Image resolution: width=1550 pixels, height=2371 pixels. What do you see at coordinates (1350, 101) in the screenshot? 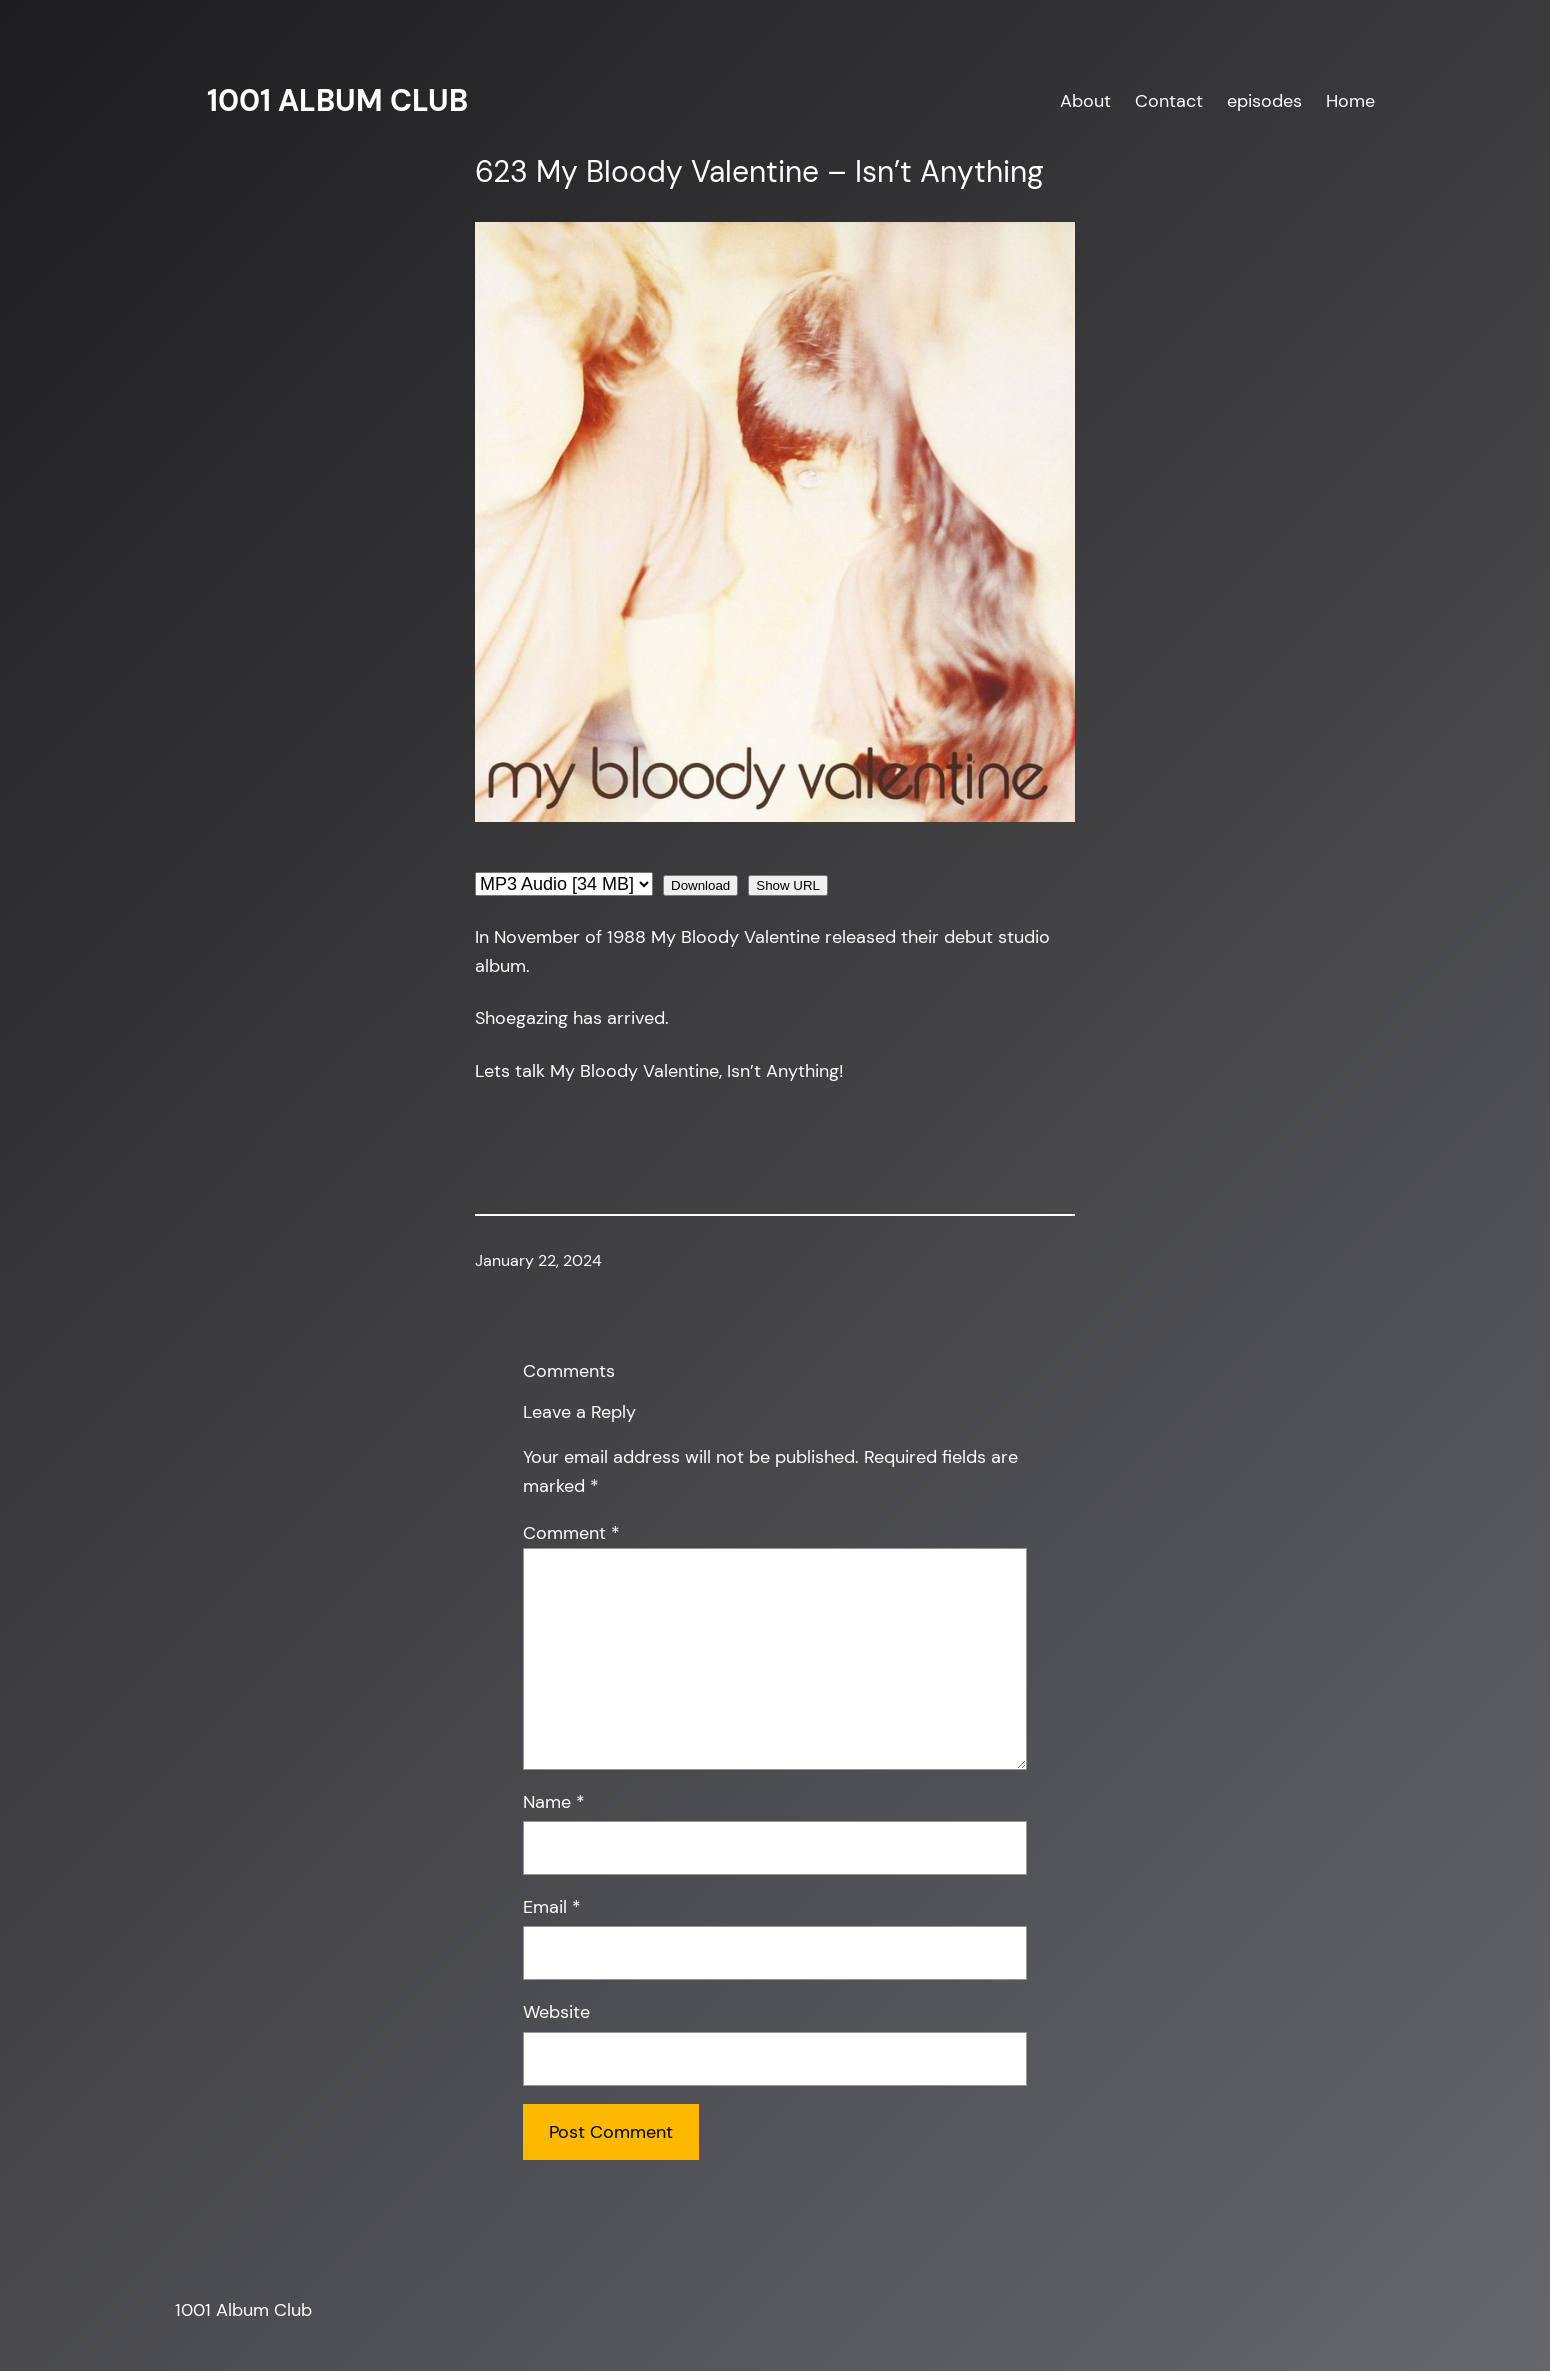
I see `Home` at bounding box center [1350, 101].